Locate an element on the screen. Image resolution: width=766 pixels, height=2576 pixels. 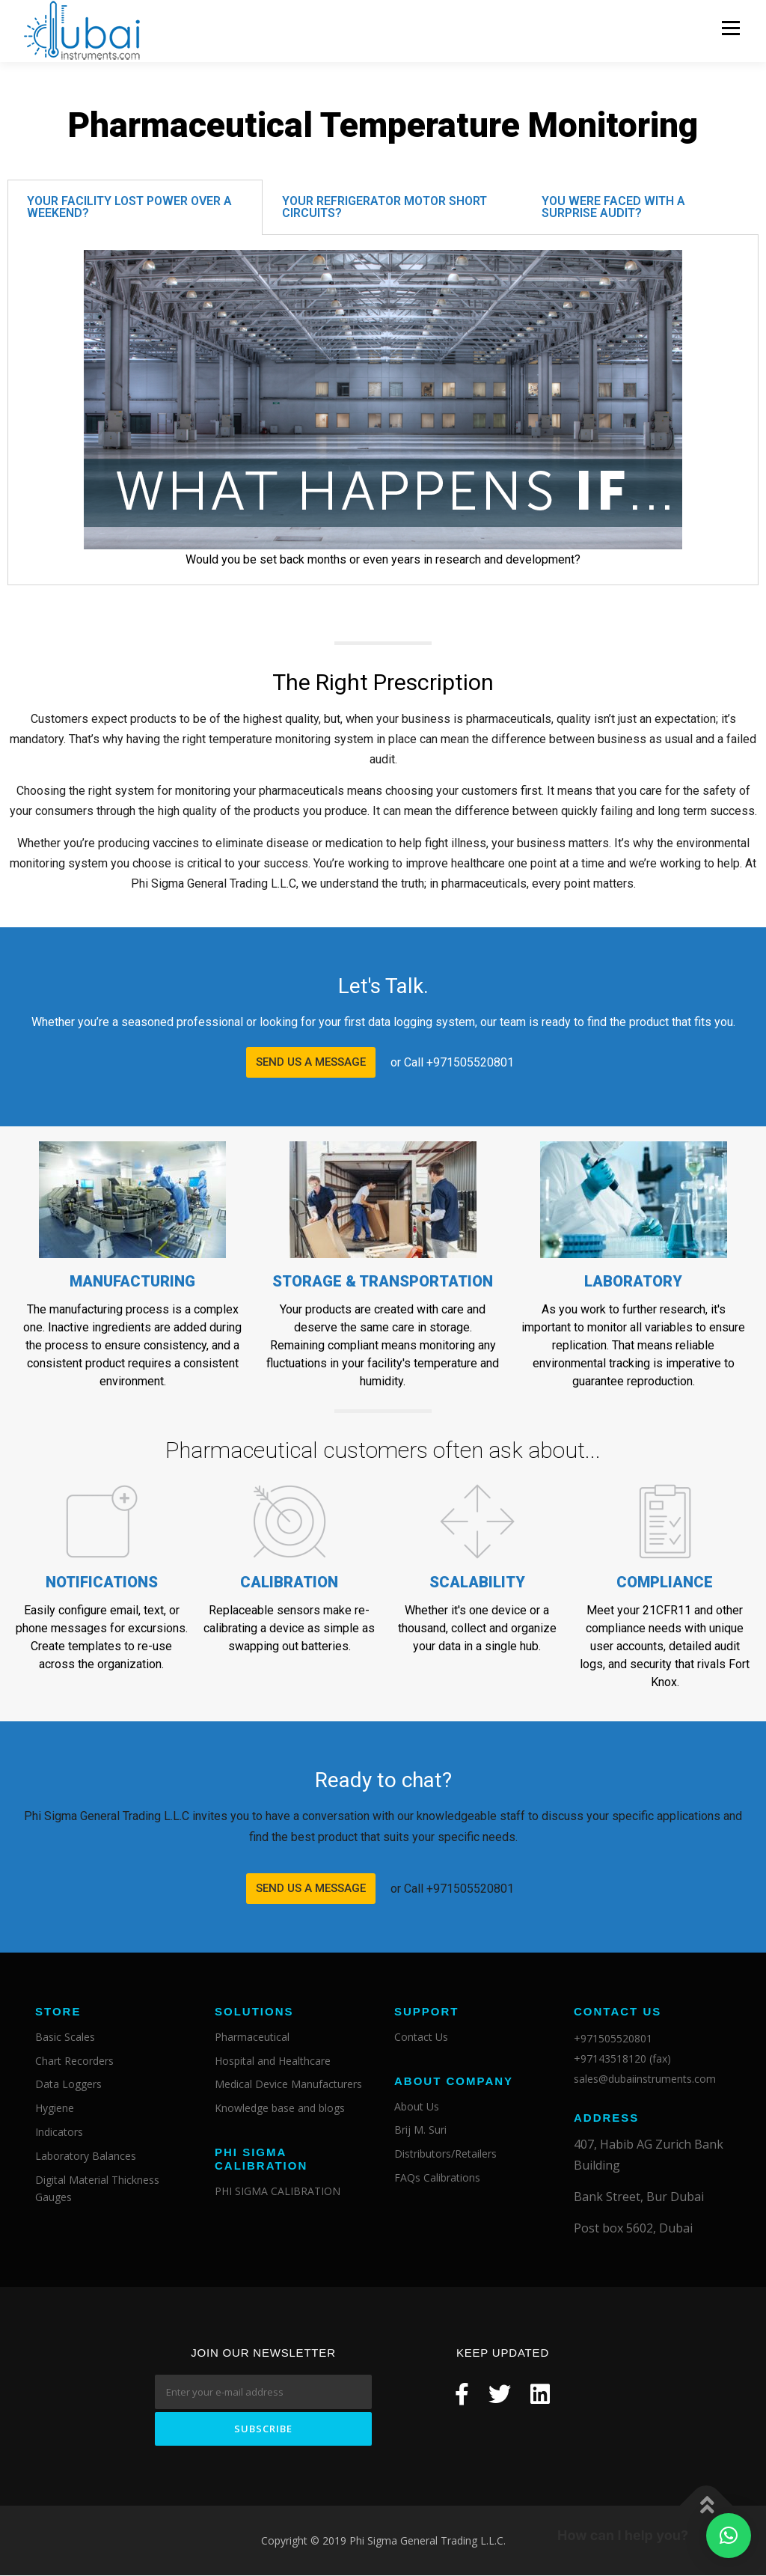
Brij M. Suri is located at coordinates (420, 2130).